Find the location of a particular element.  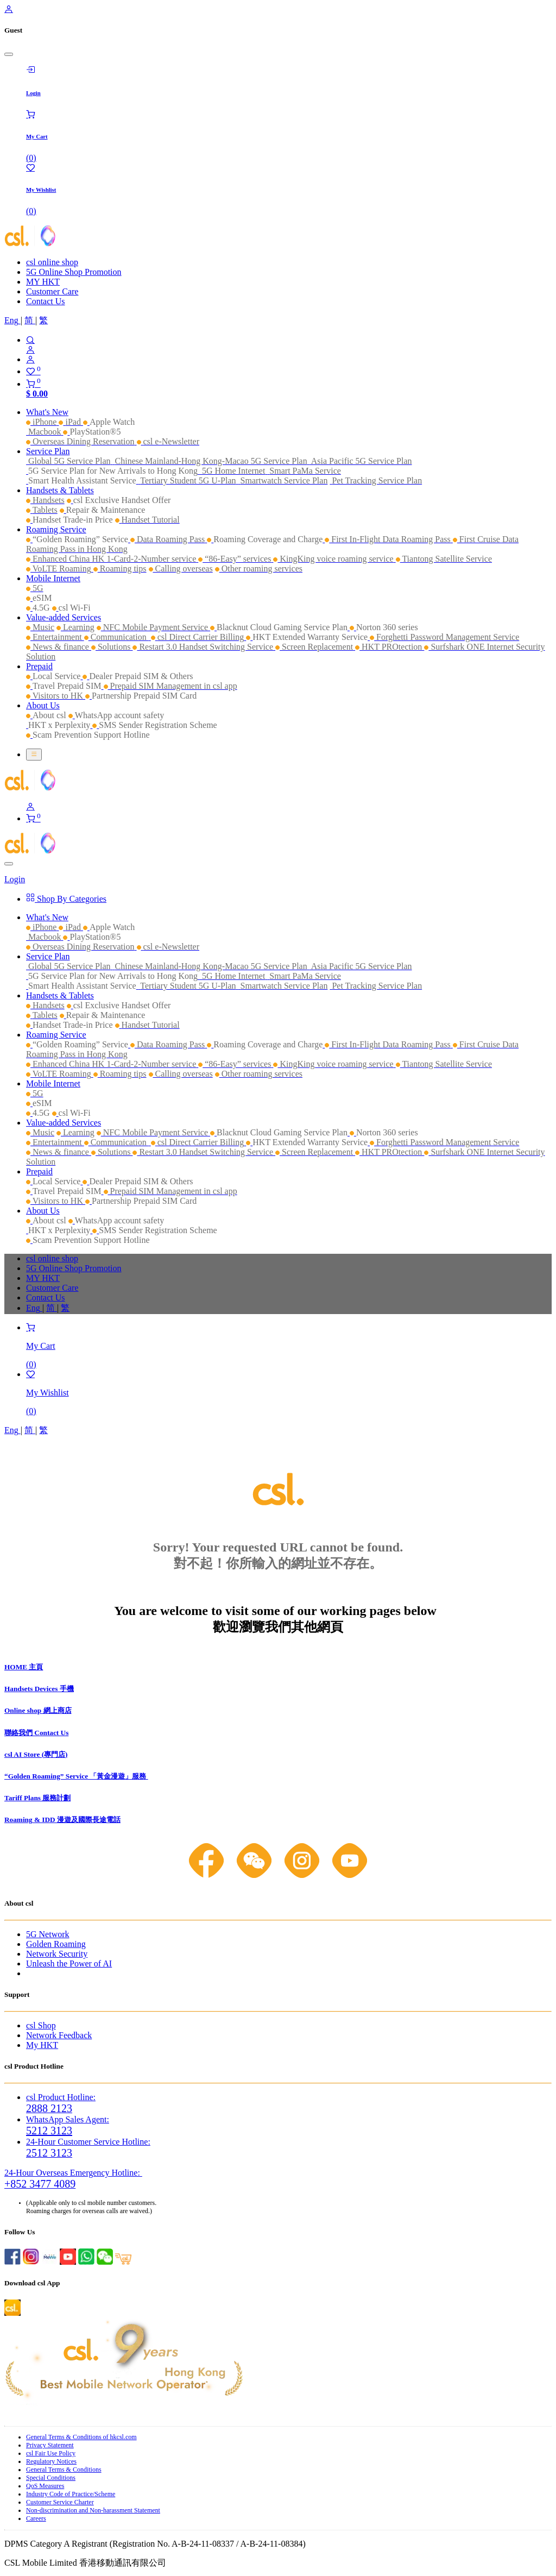

[menuitem] is located at coordinates (12, 320).